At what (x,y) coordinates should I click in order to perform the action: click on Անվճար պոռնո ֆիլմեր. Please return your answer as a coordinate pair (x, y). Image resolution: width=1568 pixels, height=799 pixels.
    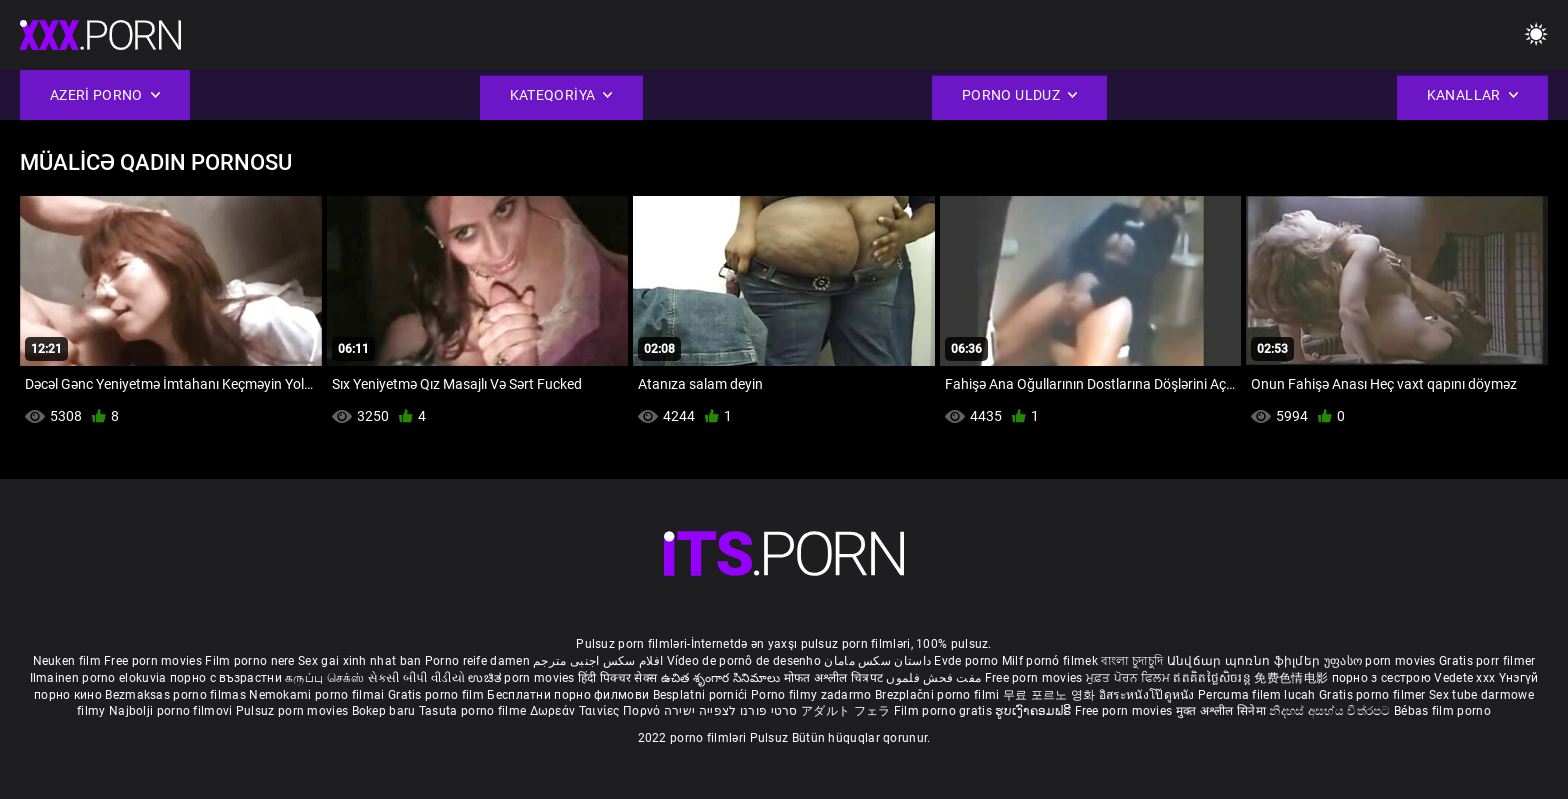
    Looking at the image, I should click on (1245, 661).